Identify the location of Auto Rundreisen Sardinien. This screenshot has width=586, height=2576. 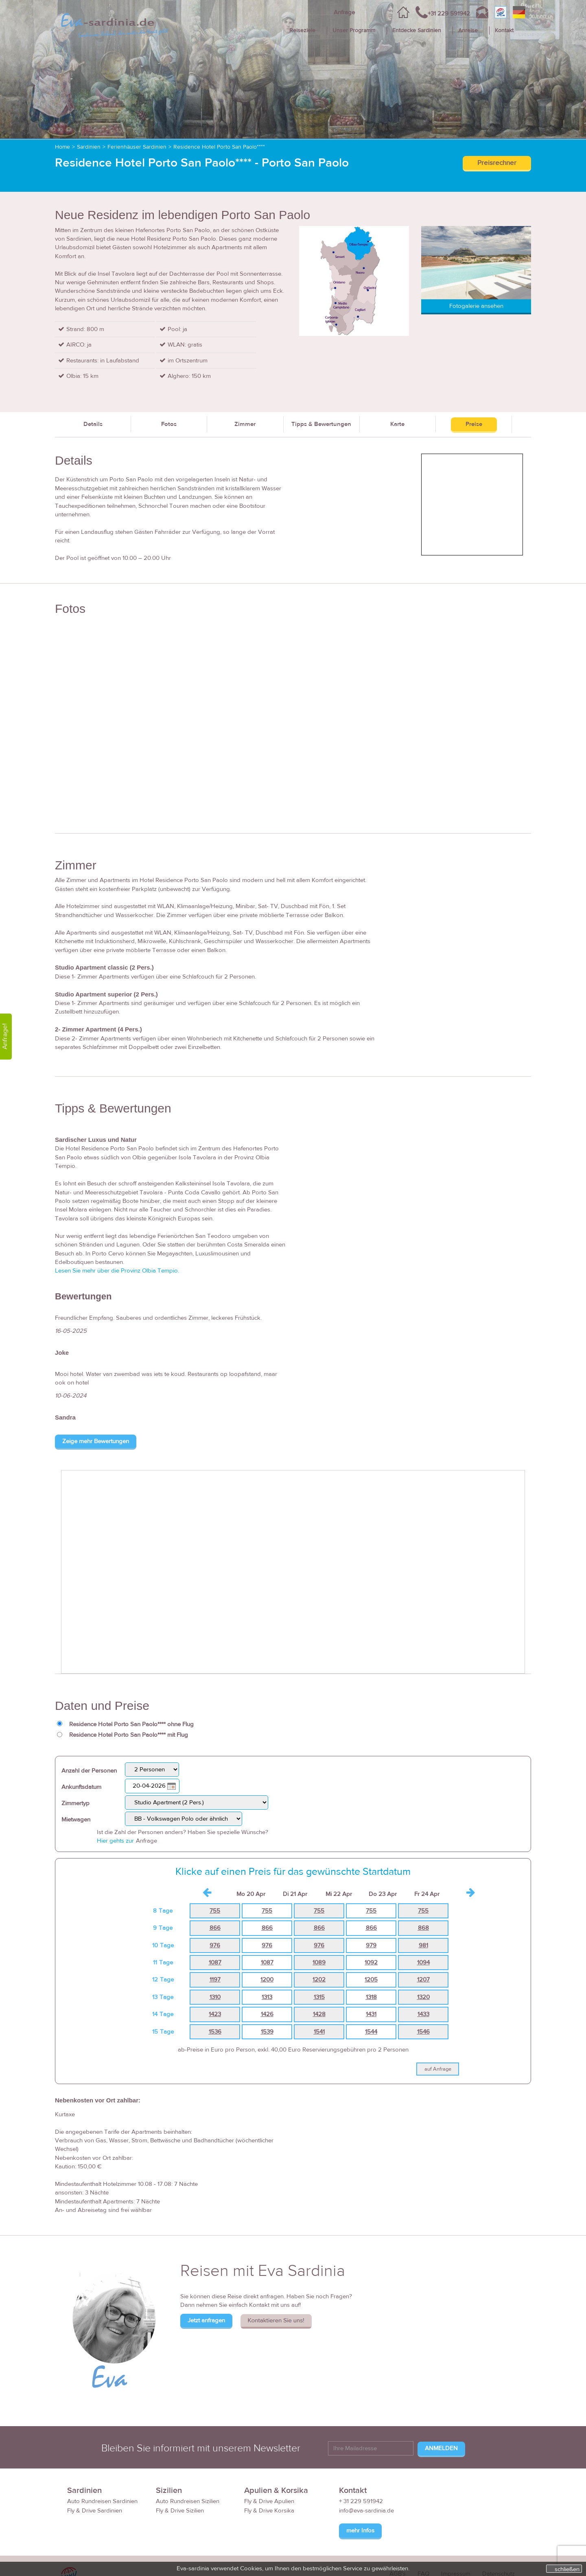
(102, 2501).